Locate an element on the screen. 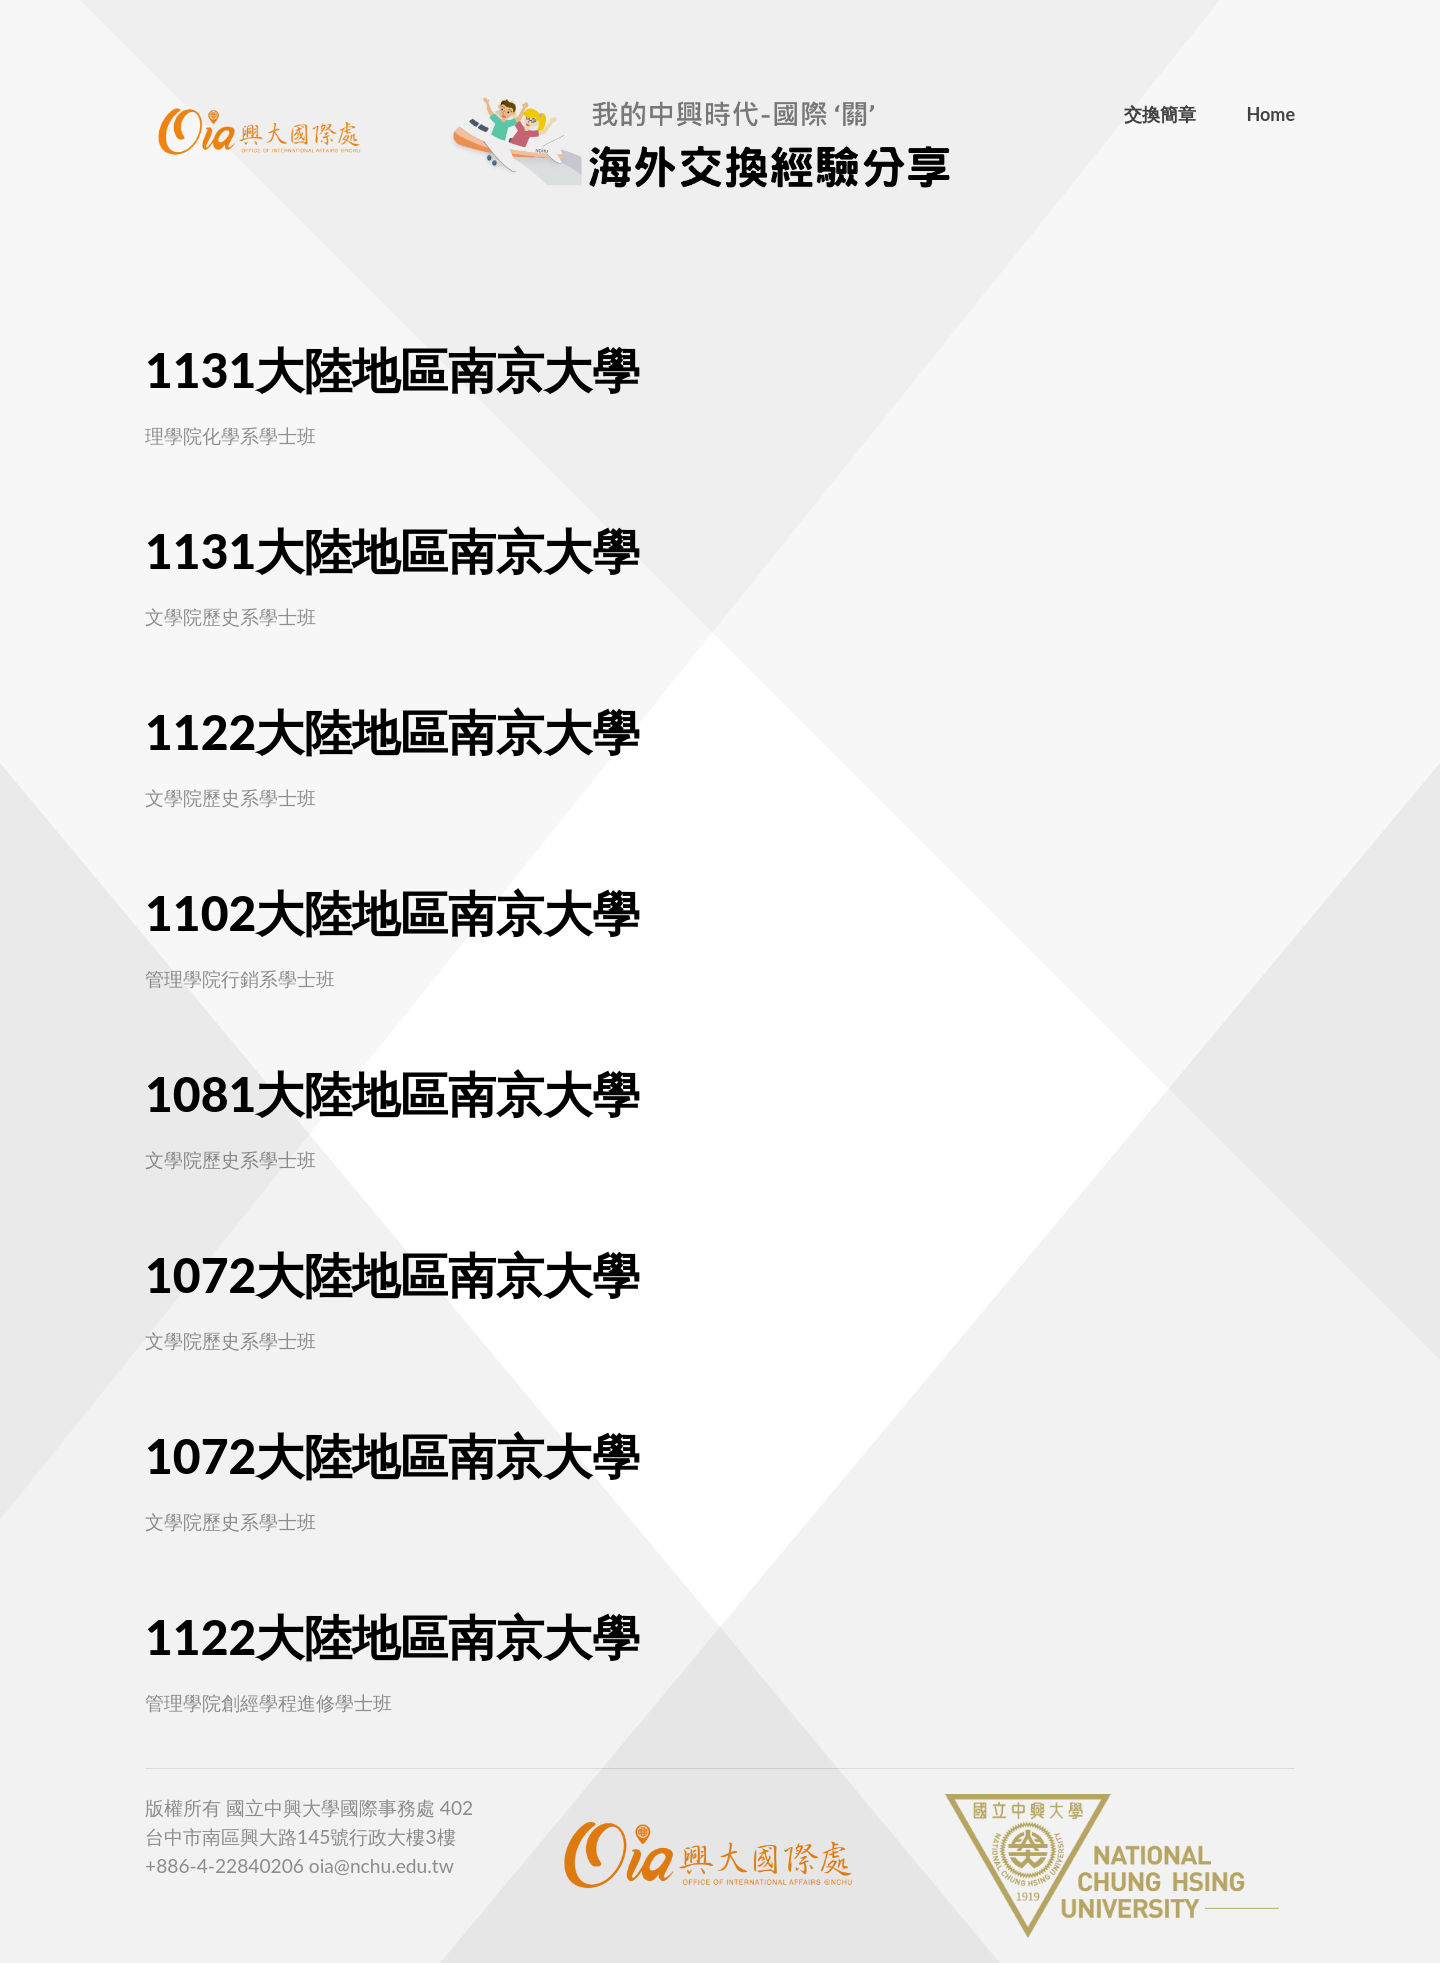 The height and width of the screenshot is (1963, 1440). 1072大陸地區南京大學 is located at coordinates (392, 1274).